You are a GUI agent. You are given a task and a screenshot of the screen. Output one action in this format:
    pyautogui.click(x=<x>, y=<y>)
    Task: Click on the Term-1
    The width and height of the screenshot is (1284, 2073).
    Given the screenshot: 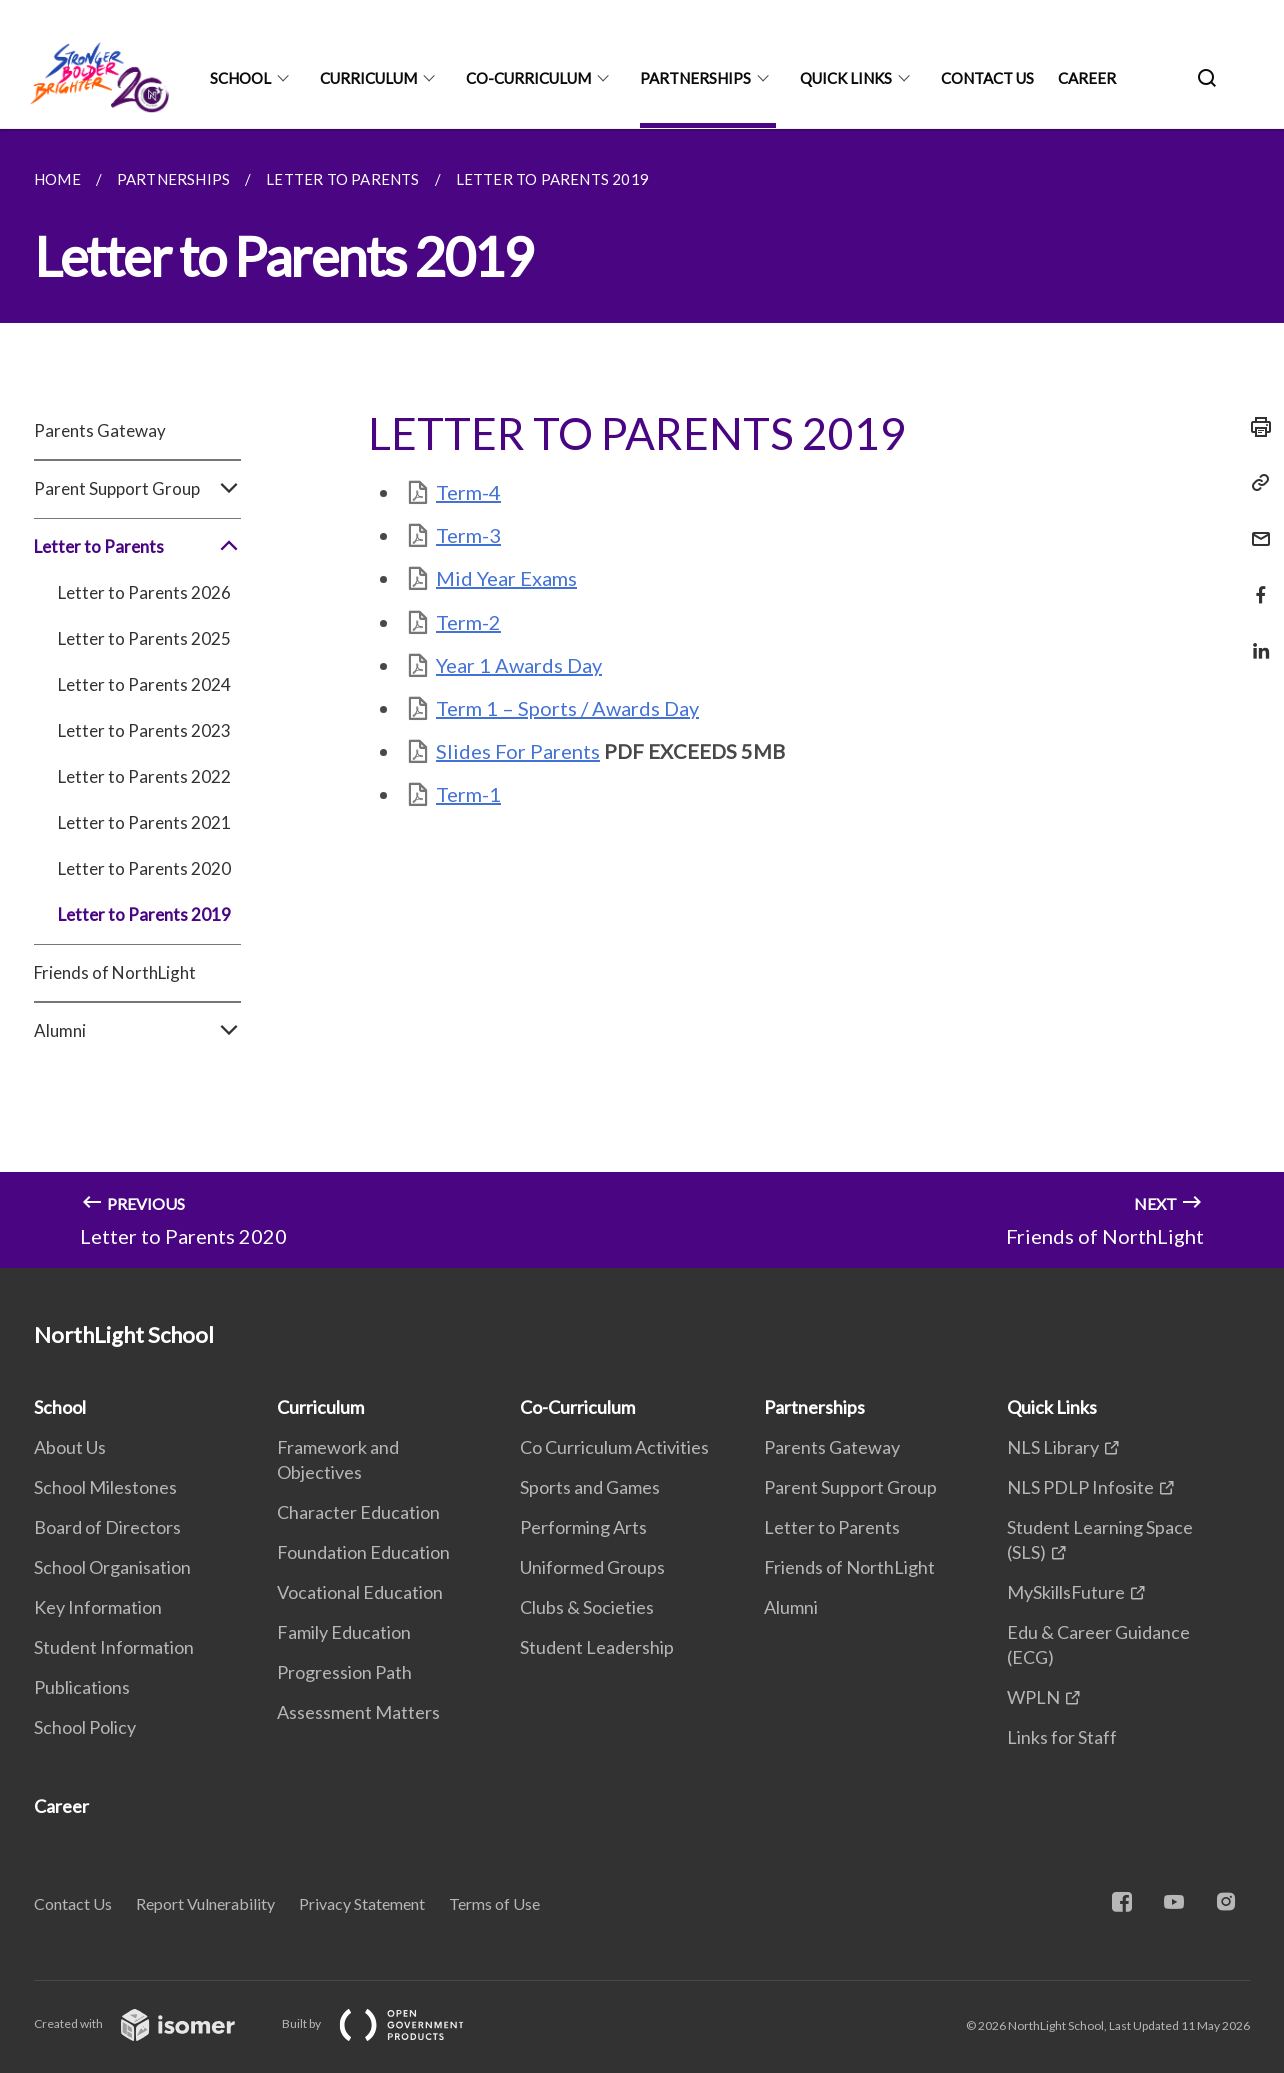 What is the action you would take?
    pyautogui.click(x=468, y=794)
    